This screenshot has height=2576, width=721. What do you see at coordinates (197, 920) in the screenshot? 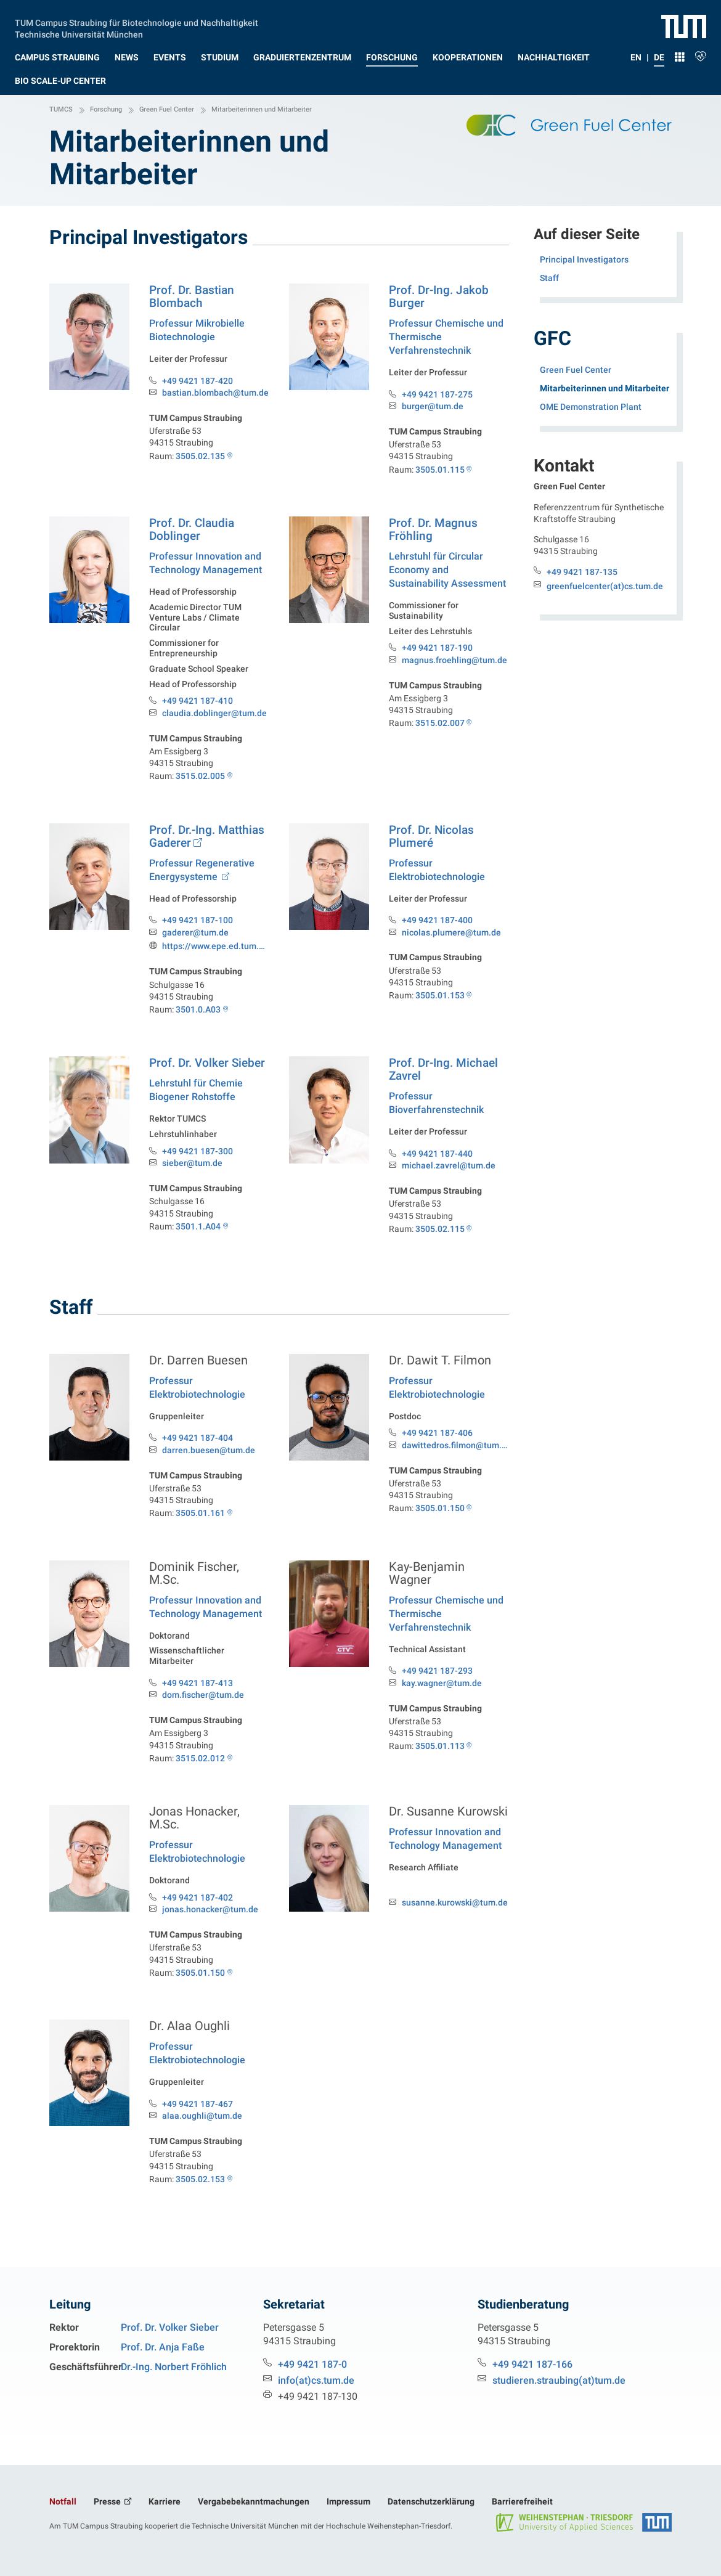
I see `+49 9421 187-100` at bounding box center [197, 920].